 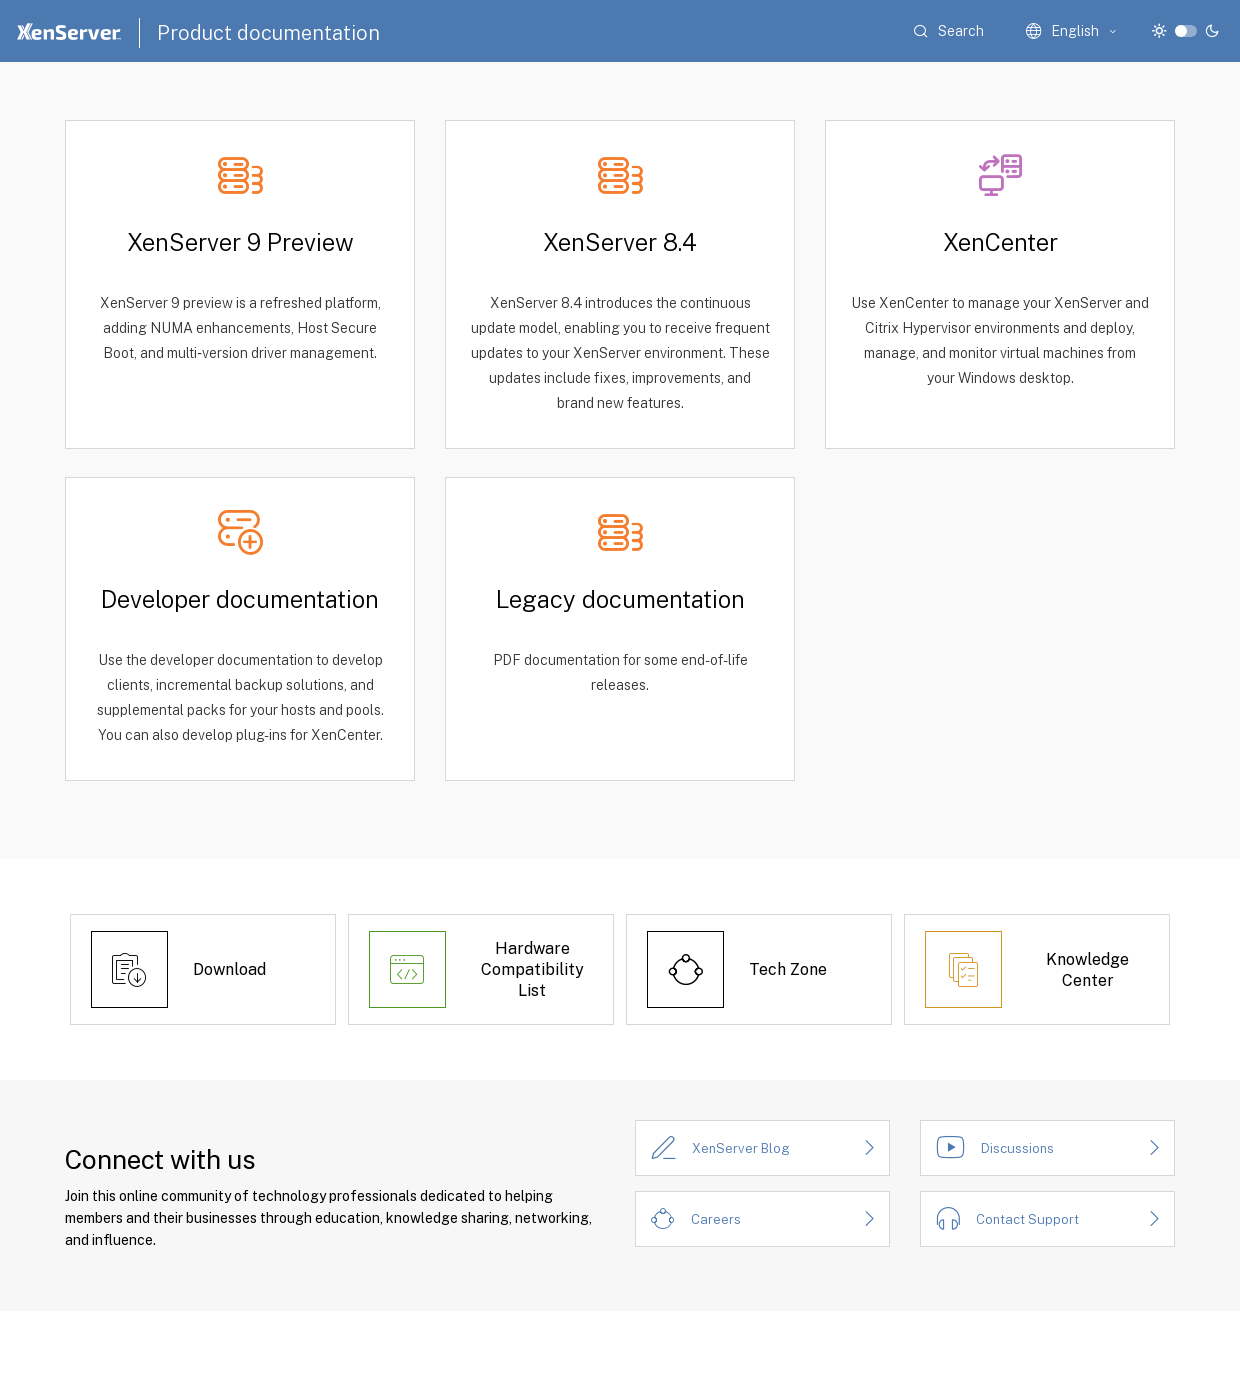 What do you see at coordinates (788, 969) in the screenshot?
I see `Tech Zone` at bounding box center [788, 969].